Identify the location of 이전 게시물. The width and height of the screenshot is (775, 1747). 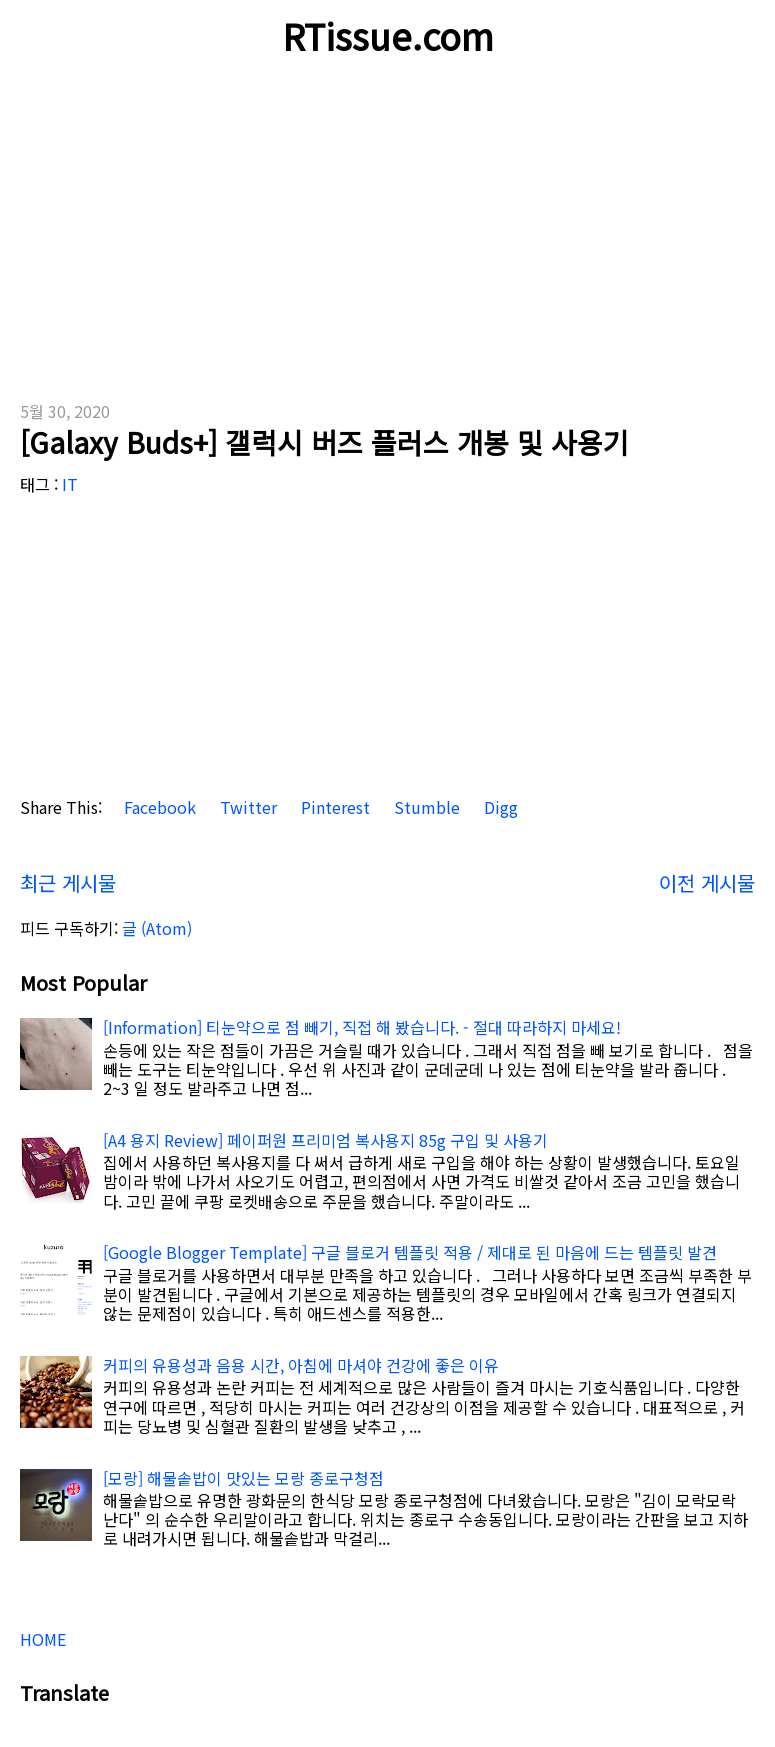
(707, 882).